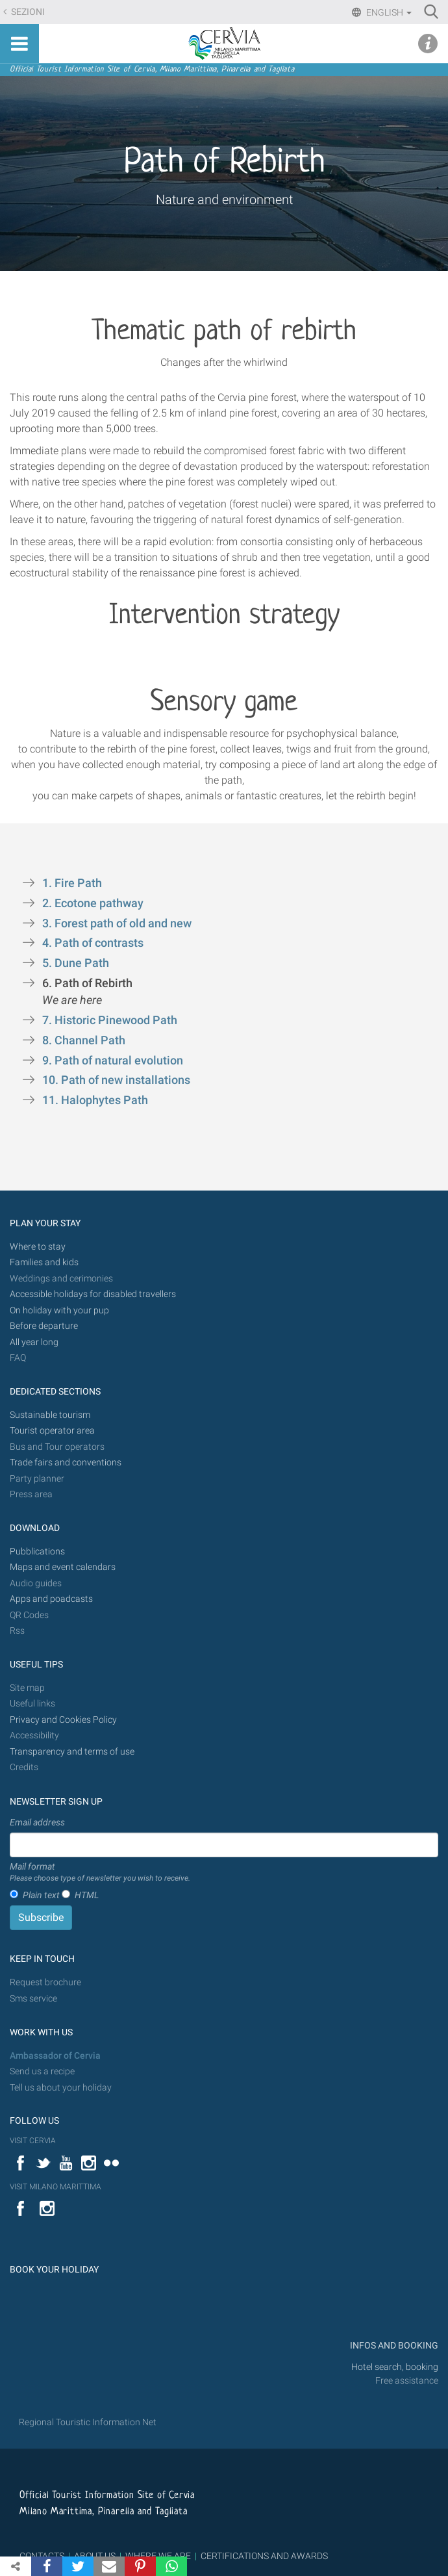 The height and width of the screenshot is (2576, 448). I want to click on CERTIFICATIONS AND AWARDS, so click(264, 2556).